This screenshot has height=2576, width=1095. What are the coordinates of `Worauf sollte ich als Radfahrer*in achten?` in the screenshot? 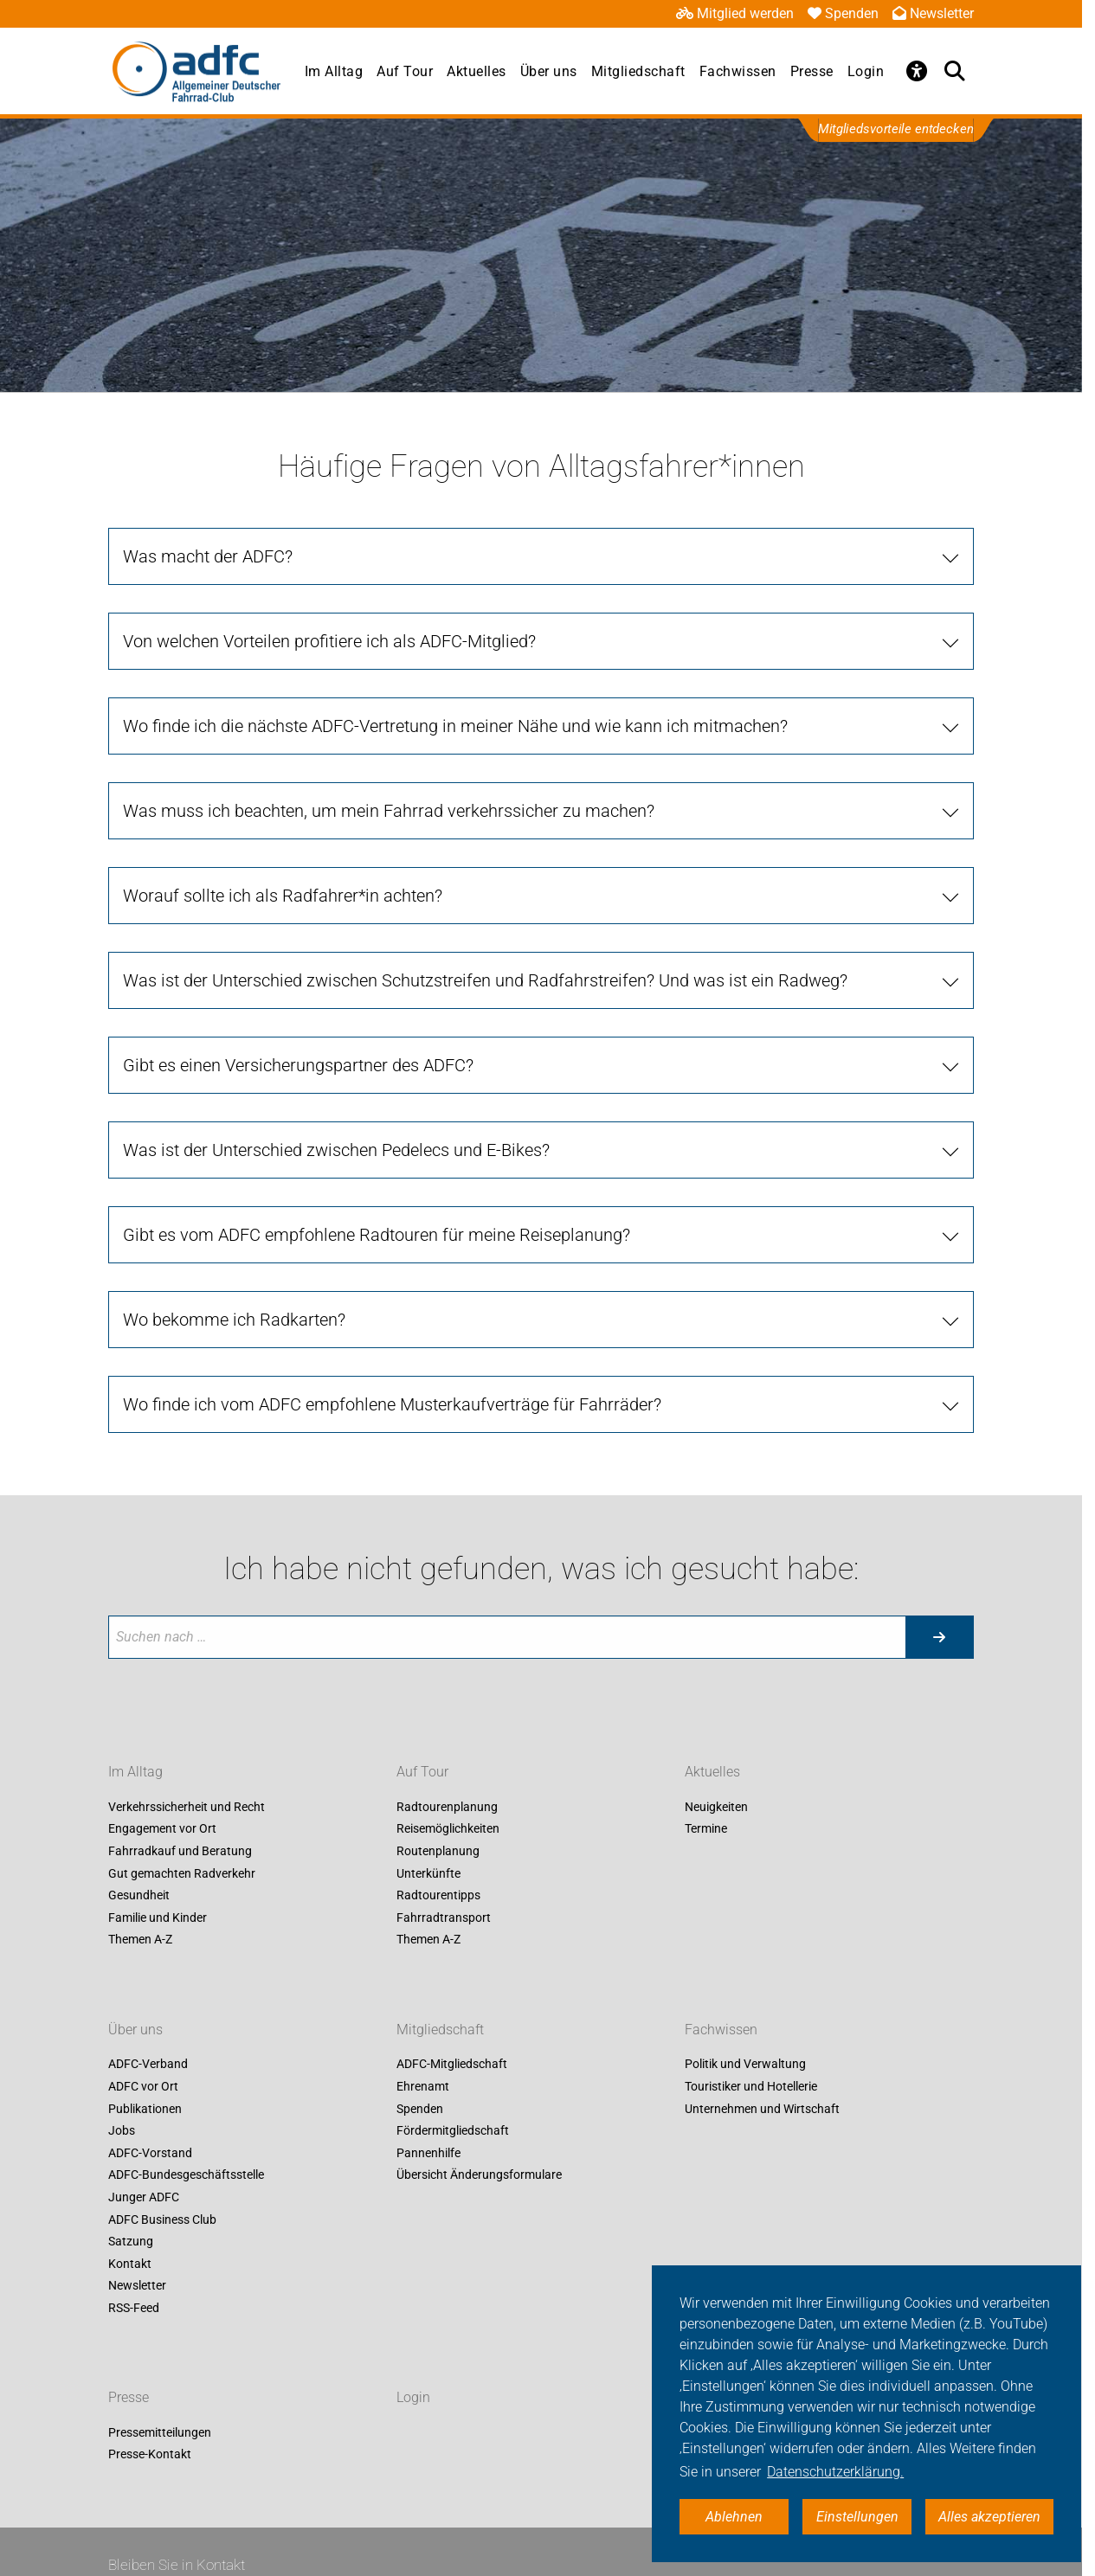 It's located at (282, 895).